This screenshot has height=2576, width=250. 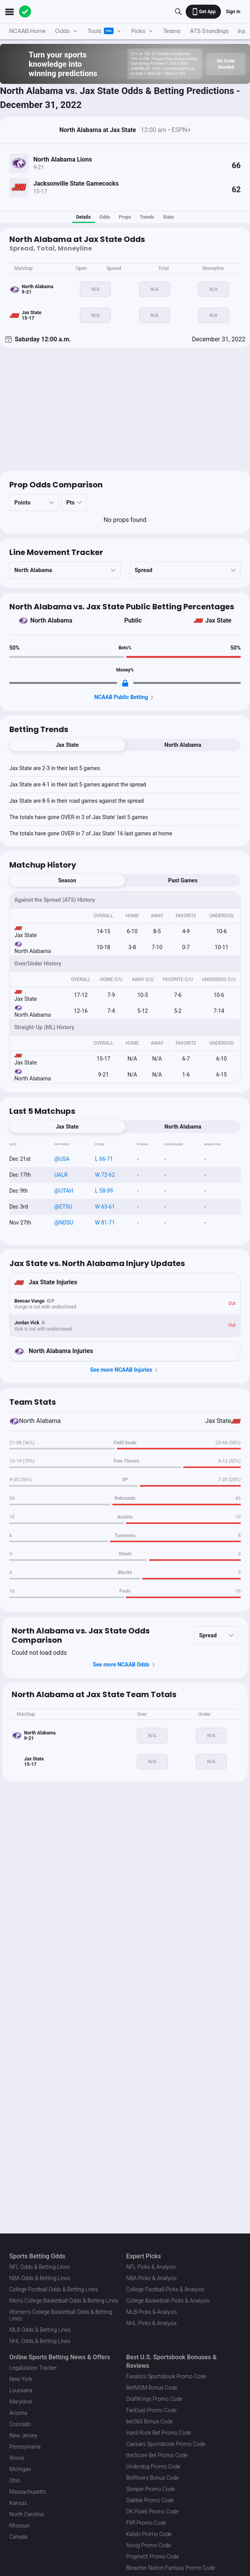 What do you see at coordinates (25, 11) in the screenshot?
I see `[The Action Network]` at bounding box center [25, 11].